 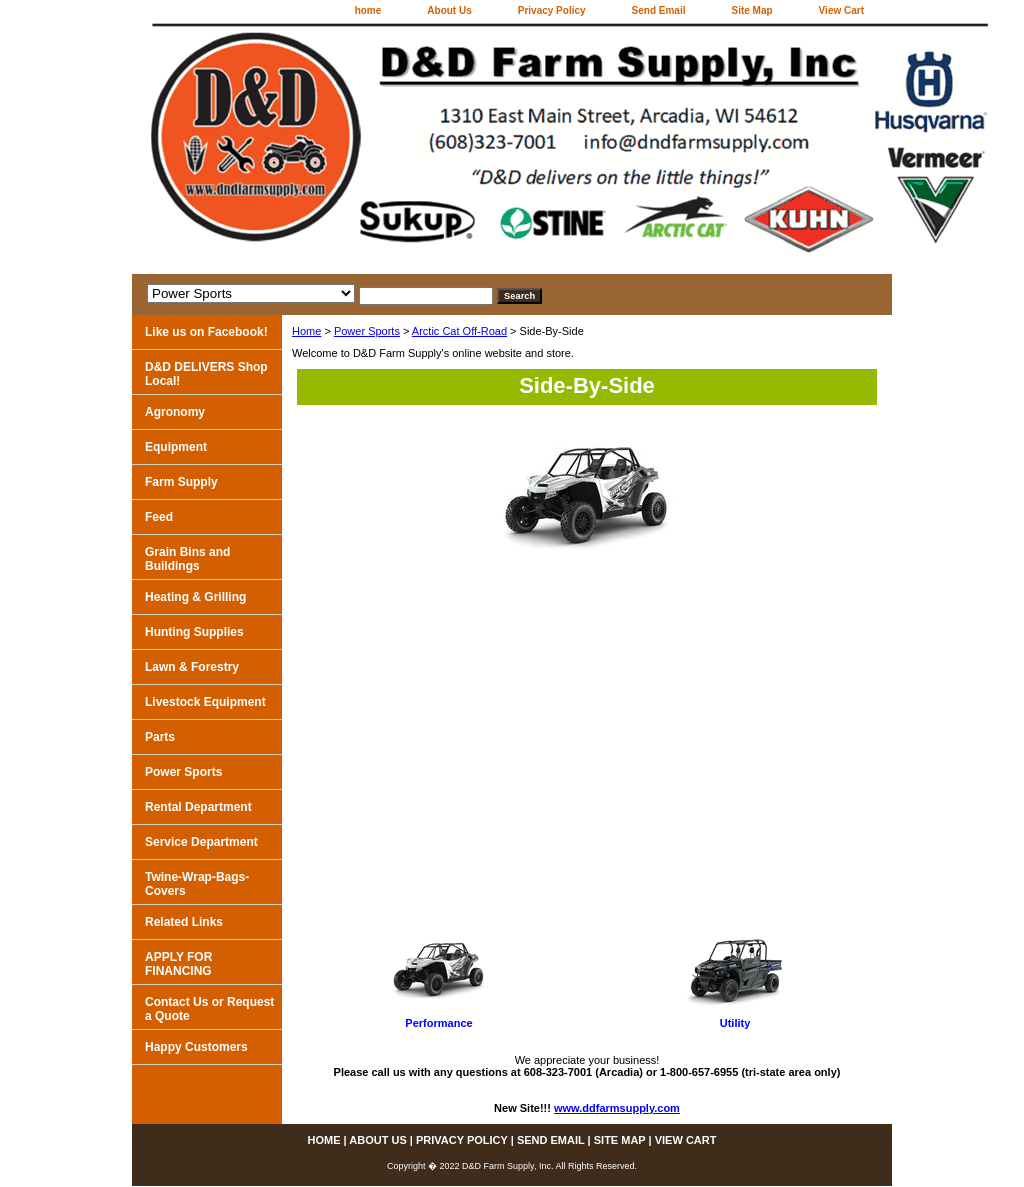 I want to click on Livestock Equipment, so click(x=205, y=702).